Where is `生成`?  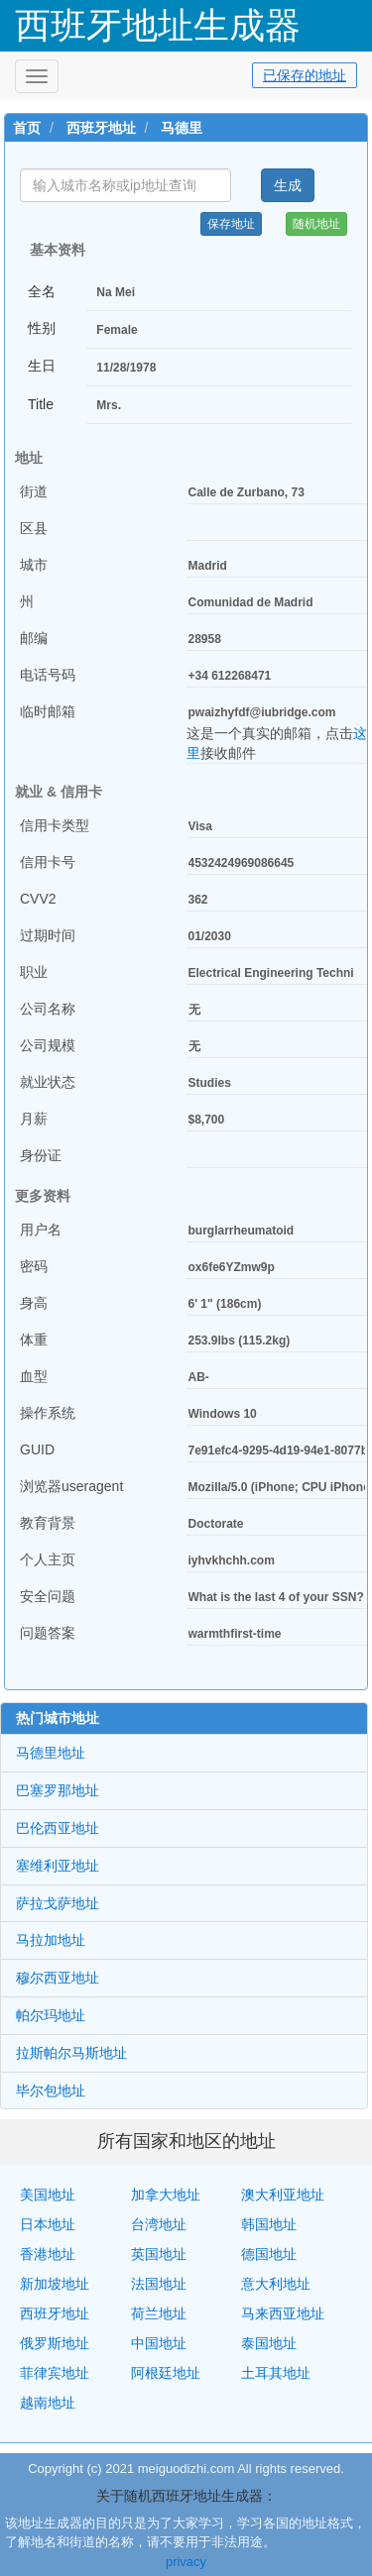 生成 is located at coordinates (288, 185).